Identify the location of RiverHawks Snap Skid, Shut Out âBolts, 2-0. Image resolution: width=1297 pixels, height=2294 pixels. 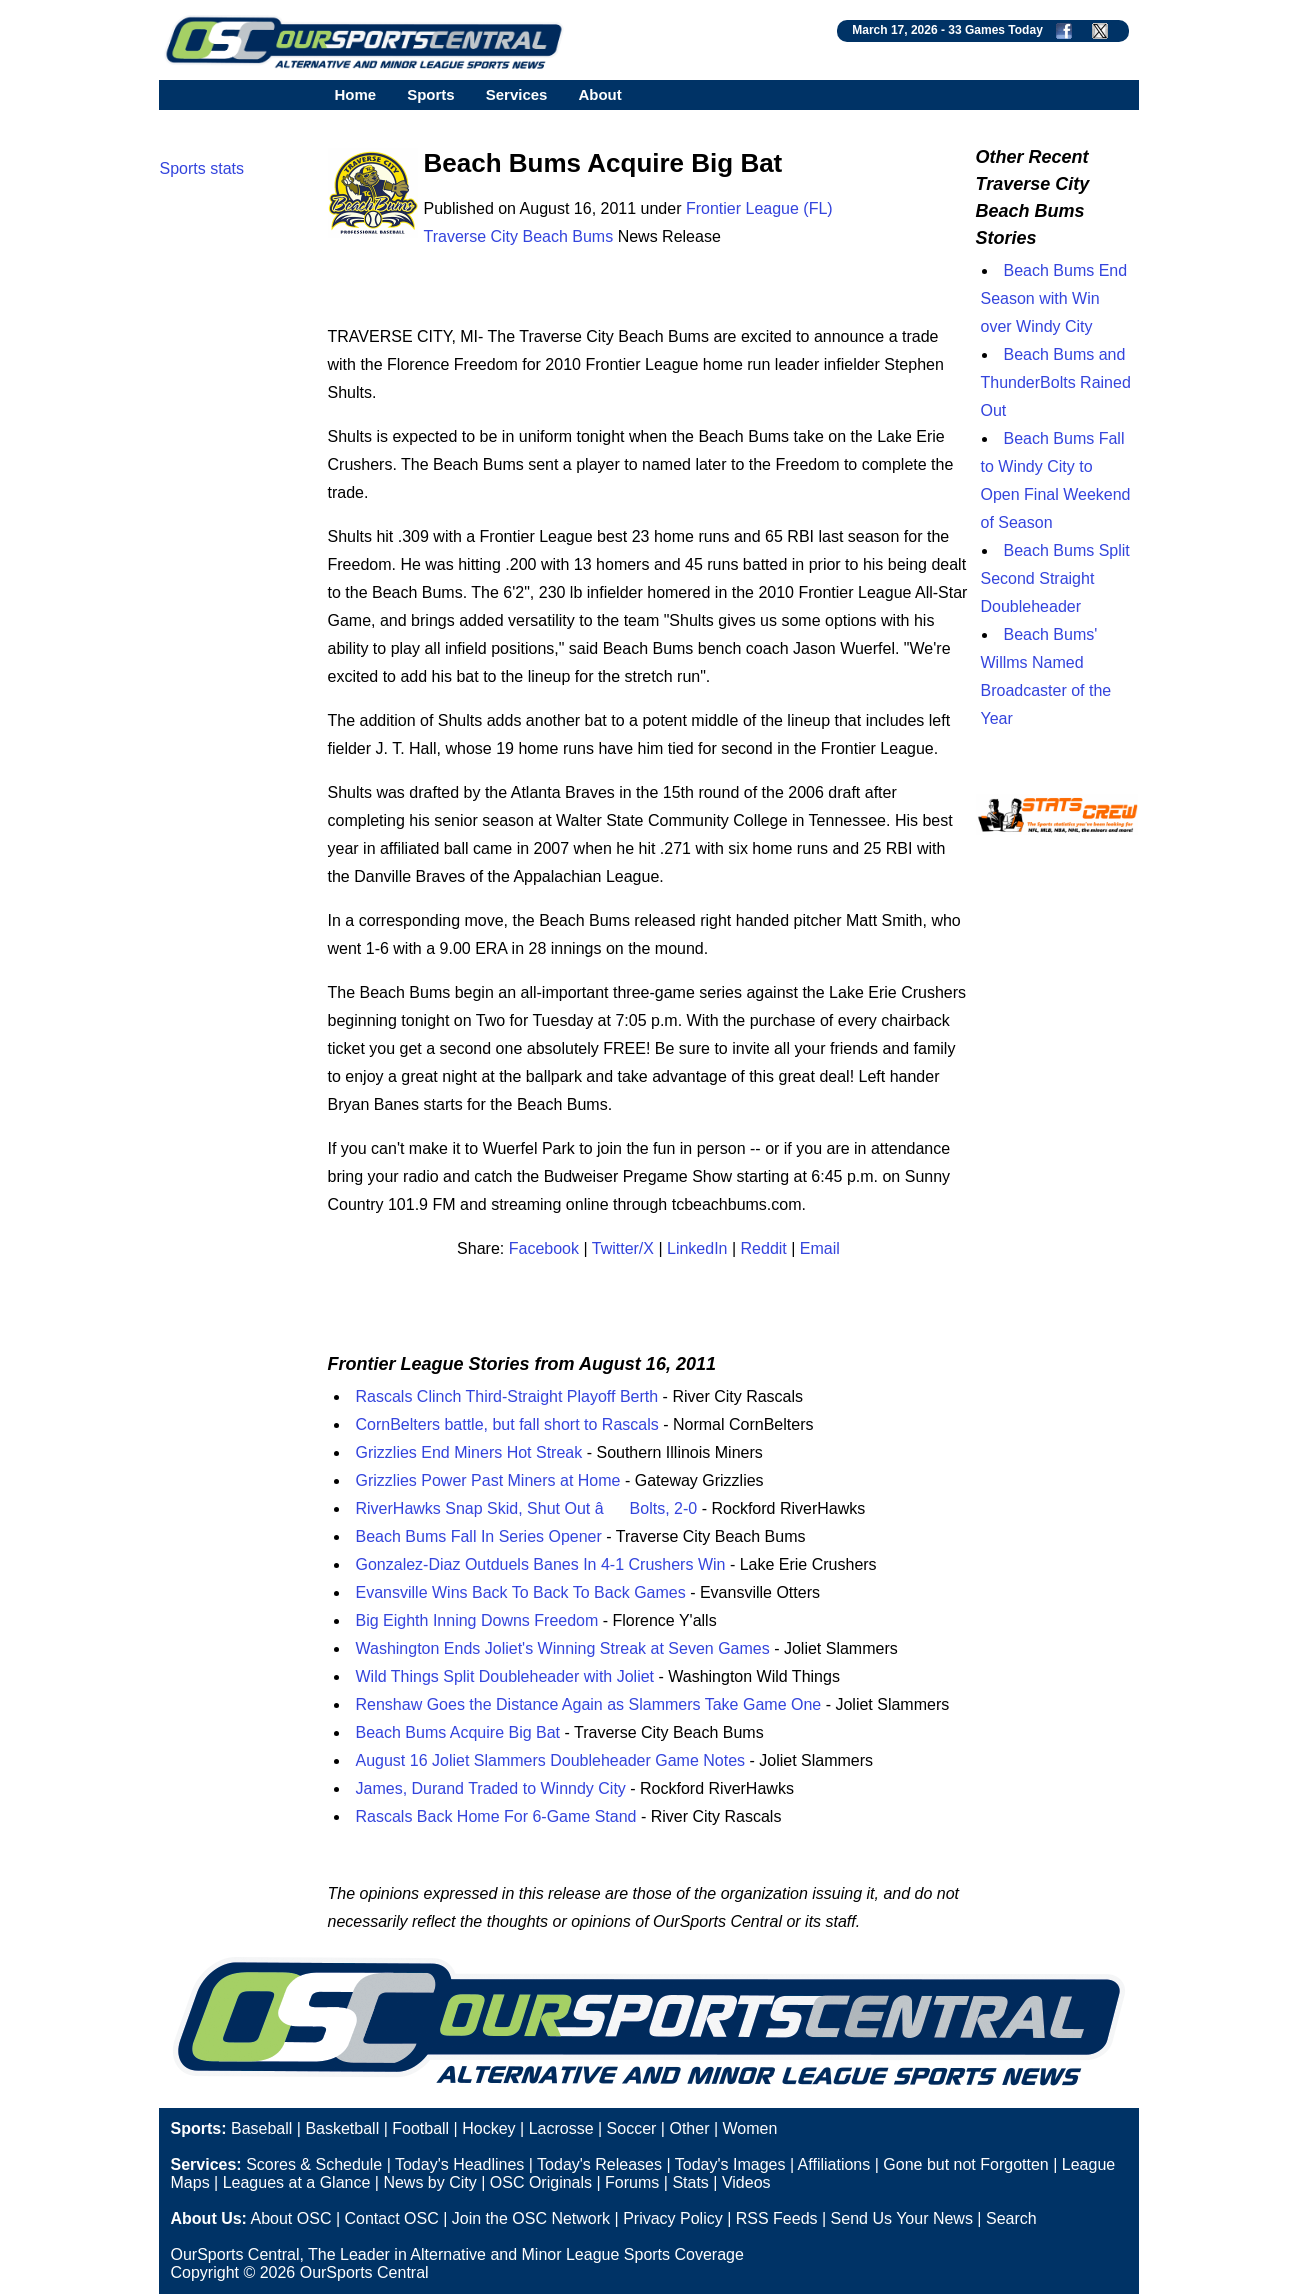
(527, 1508).